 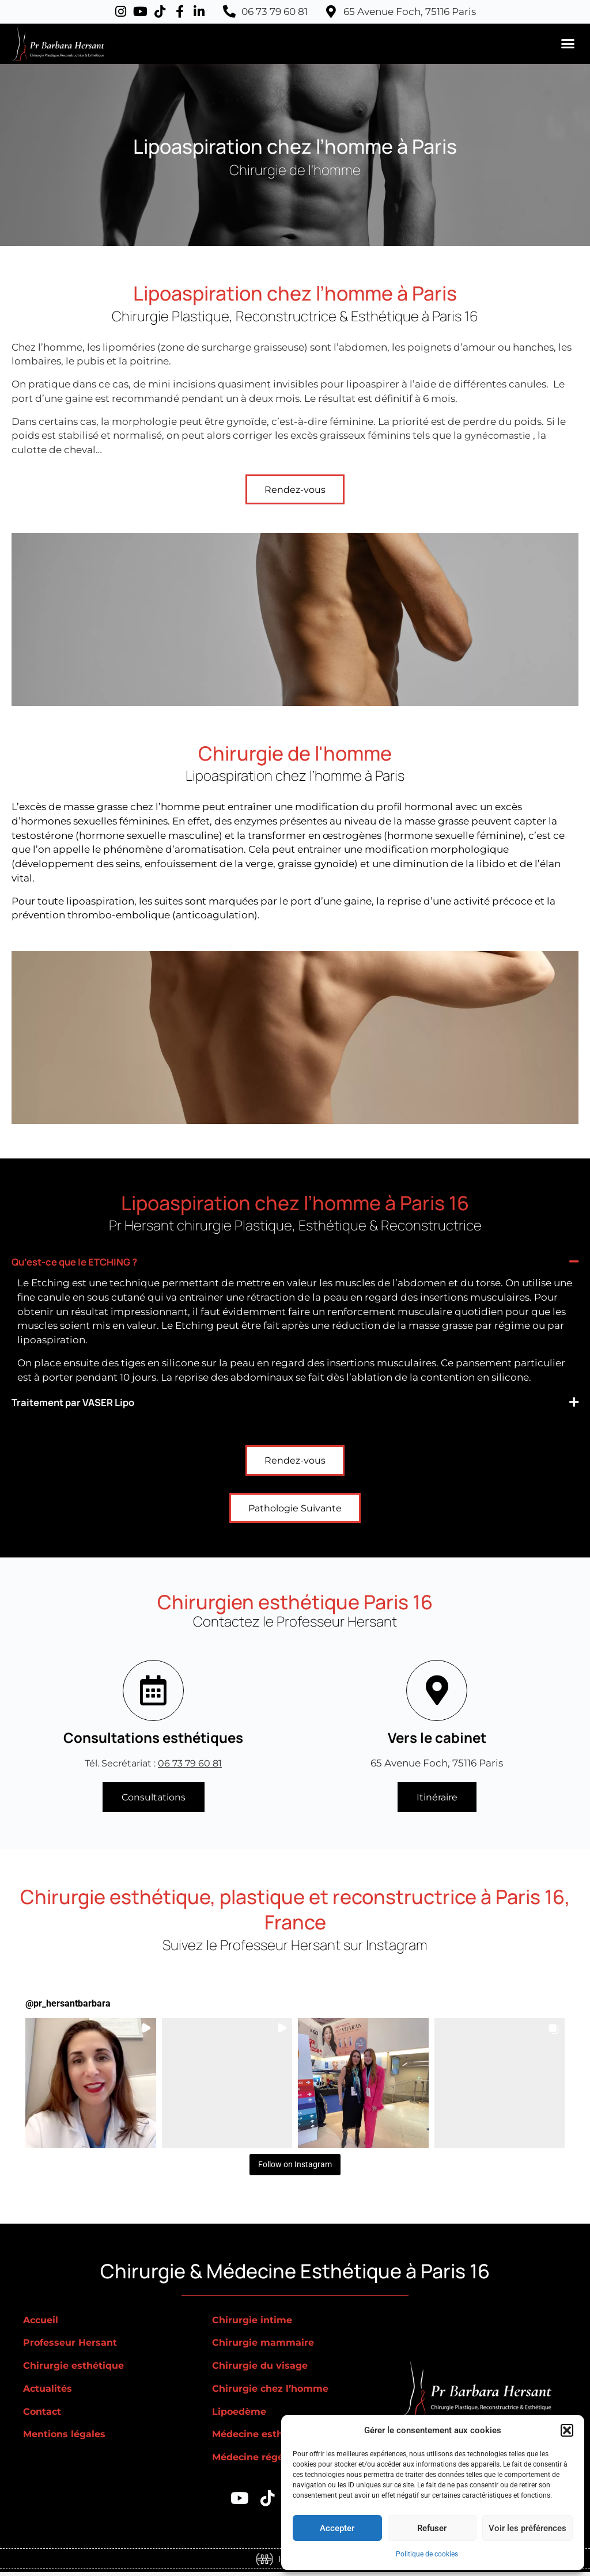 I want to click on Voir les préférences, so click(x=527, y=2528).